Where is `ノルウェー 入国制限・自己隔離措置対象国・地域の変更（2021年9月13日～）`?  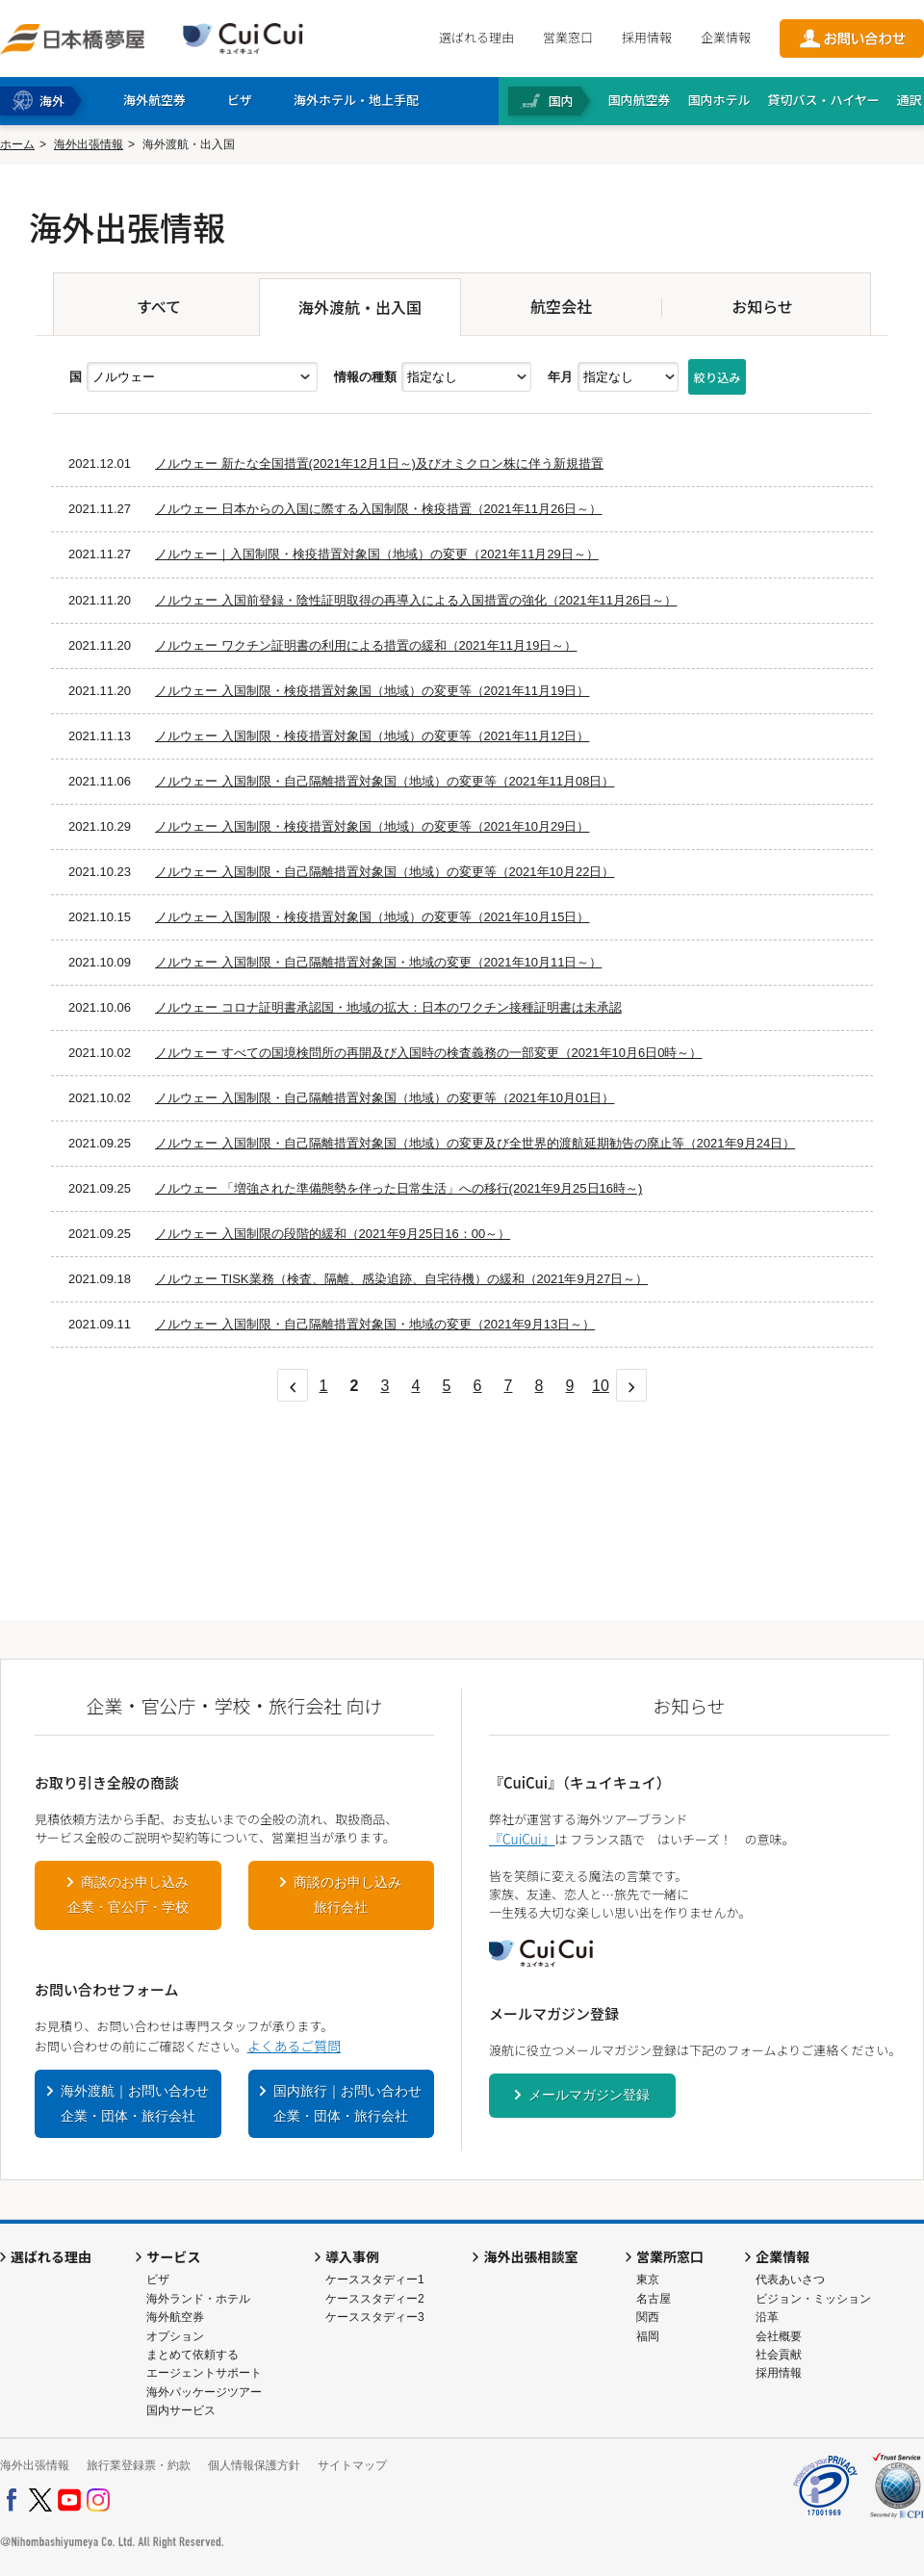
ノルウェー 入国制限・自己隔離措置対象国・地域の変更（2021年9月13日～） is located at coordinates (375, 1324).